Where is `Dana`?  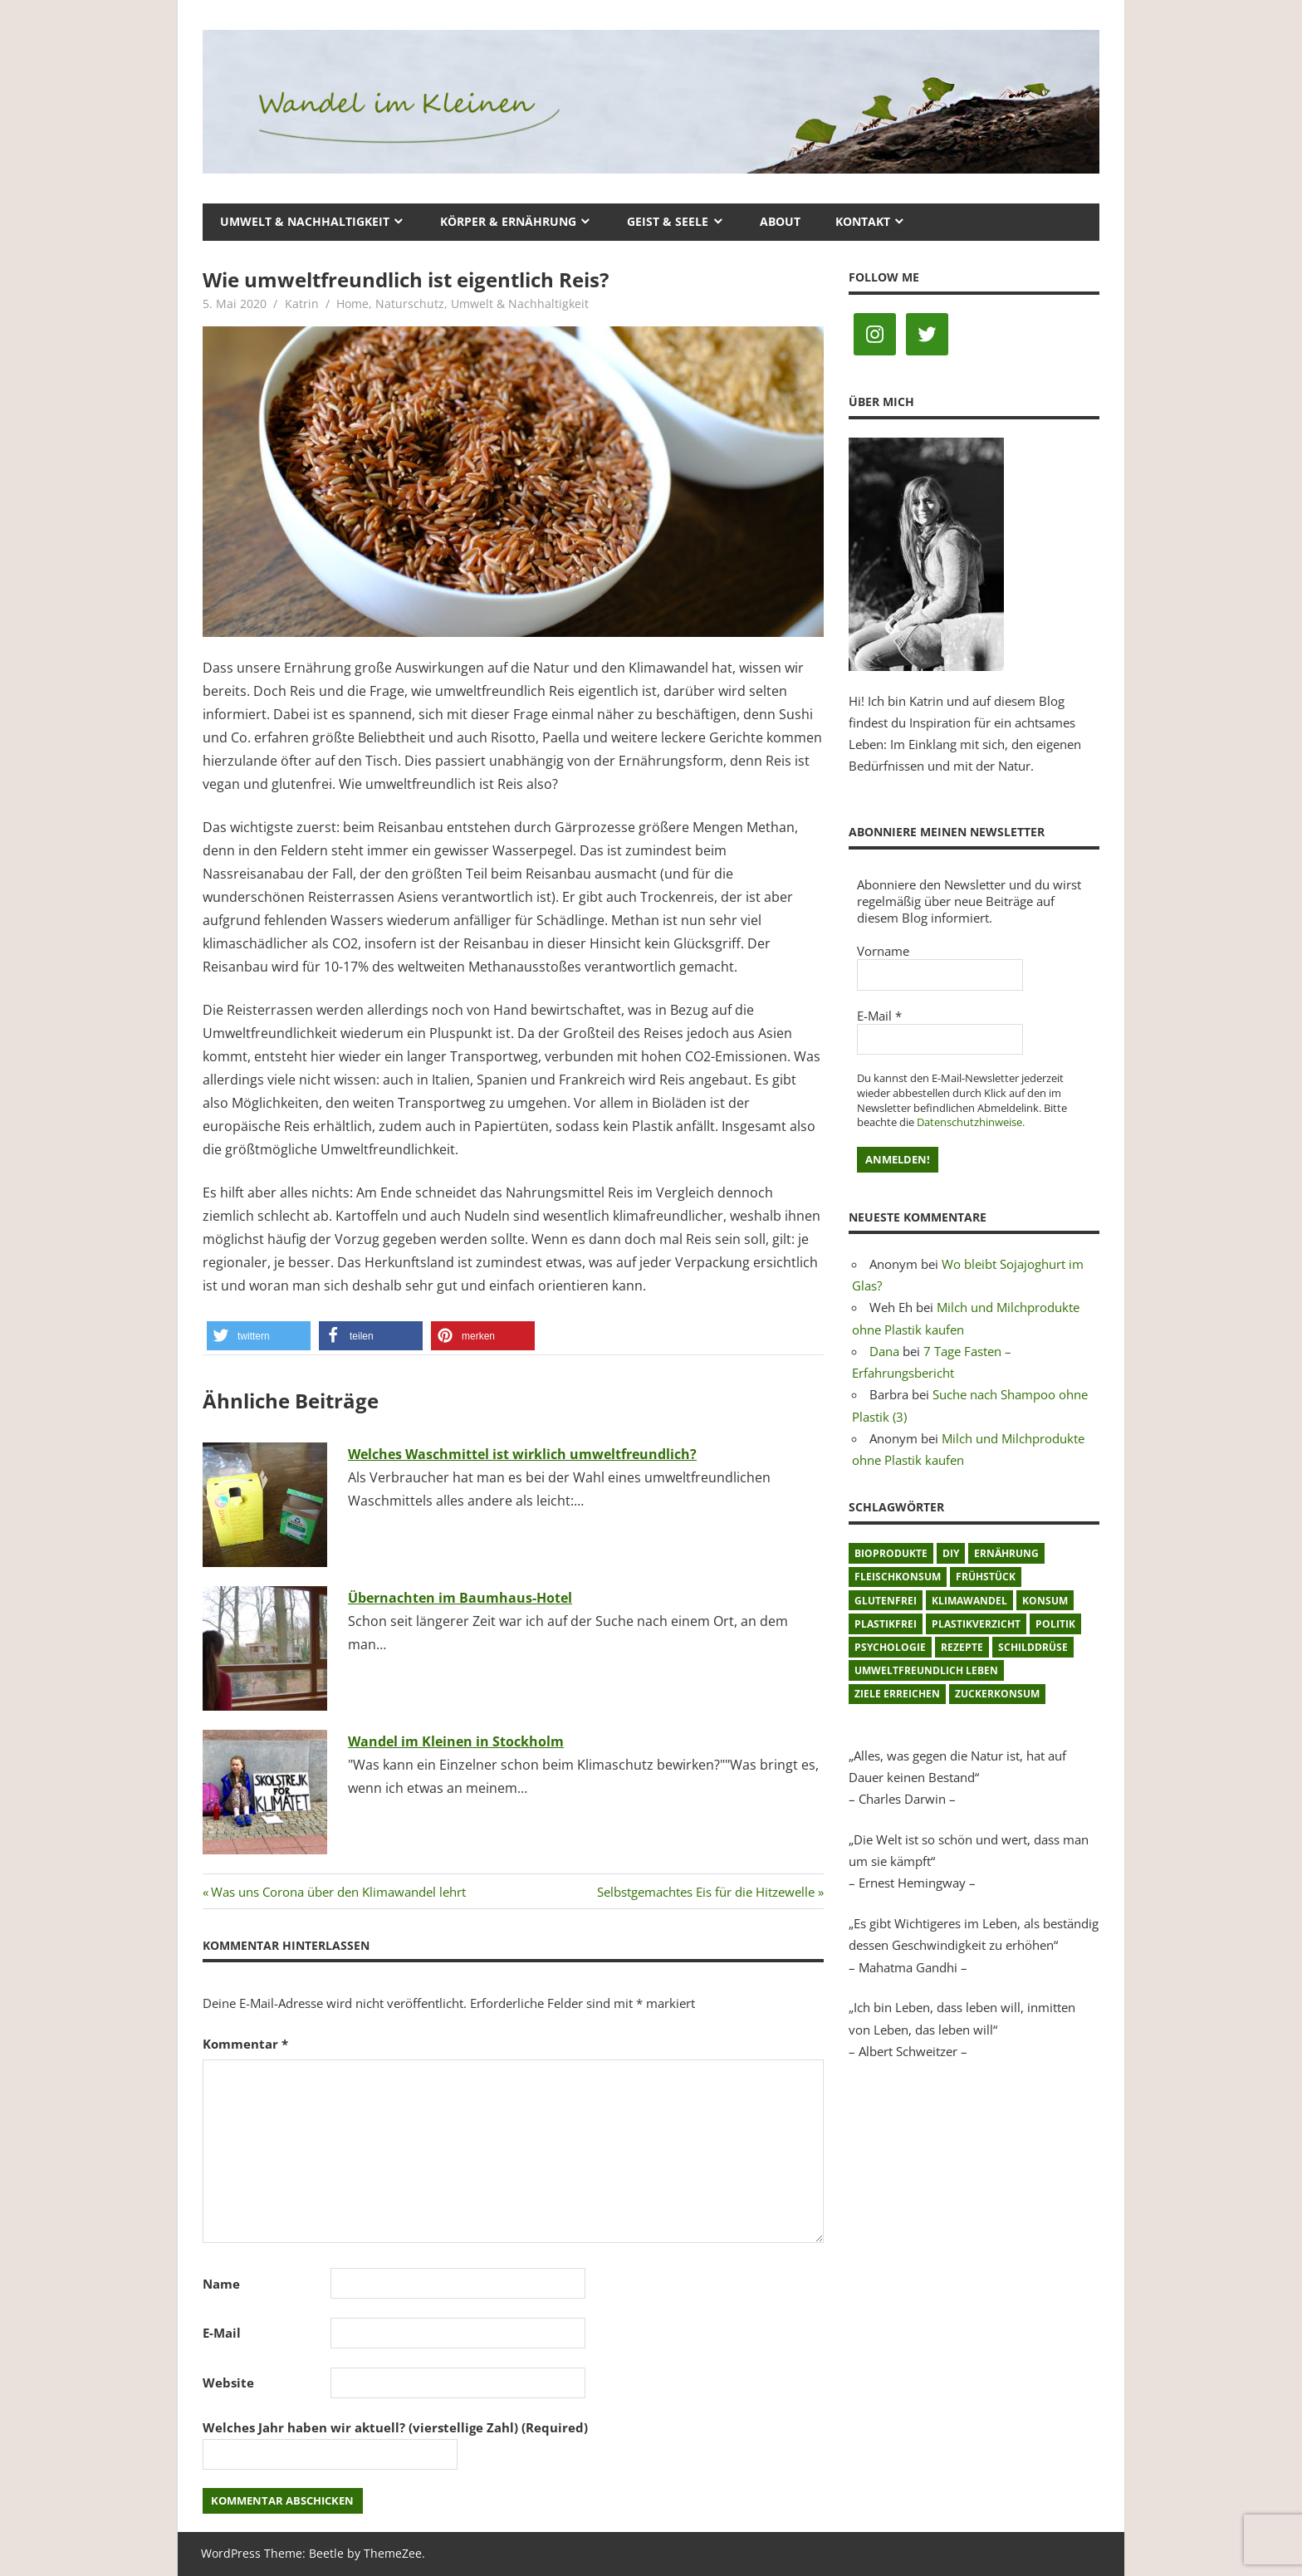 Dana is located at coordinates (884, 1351).